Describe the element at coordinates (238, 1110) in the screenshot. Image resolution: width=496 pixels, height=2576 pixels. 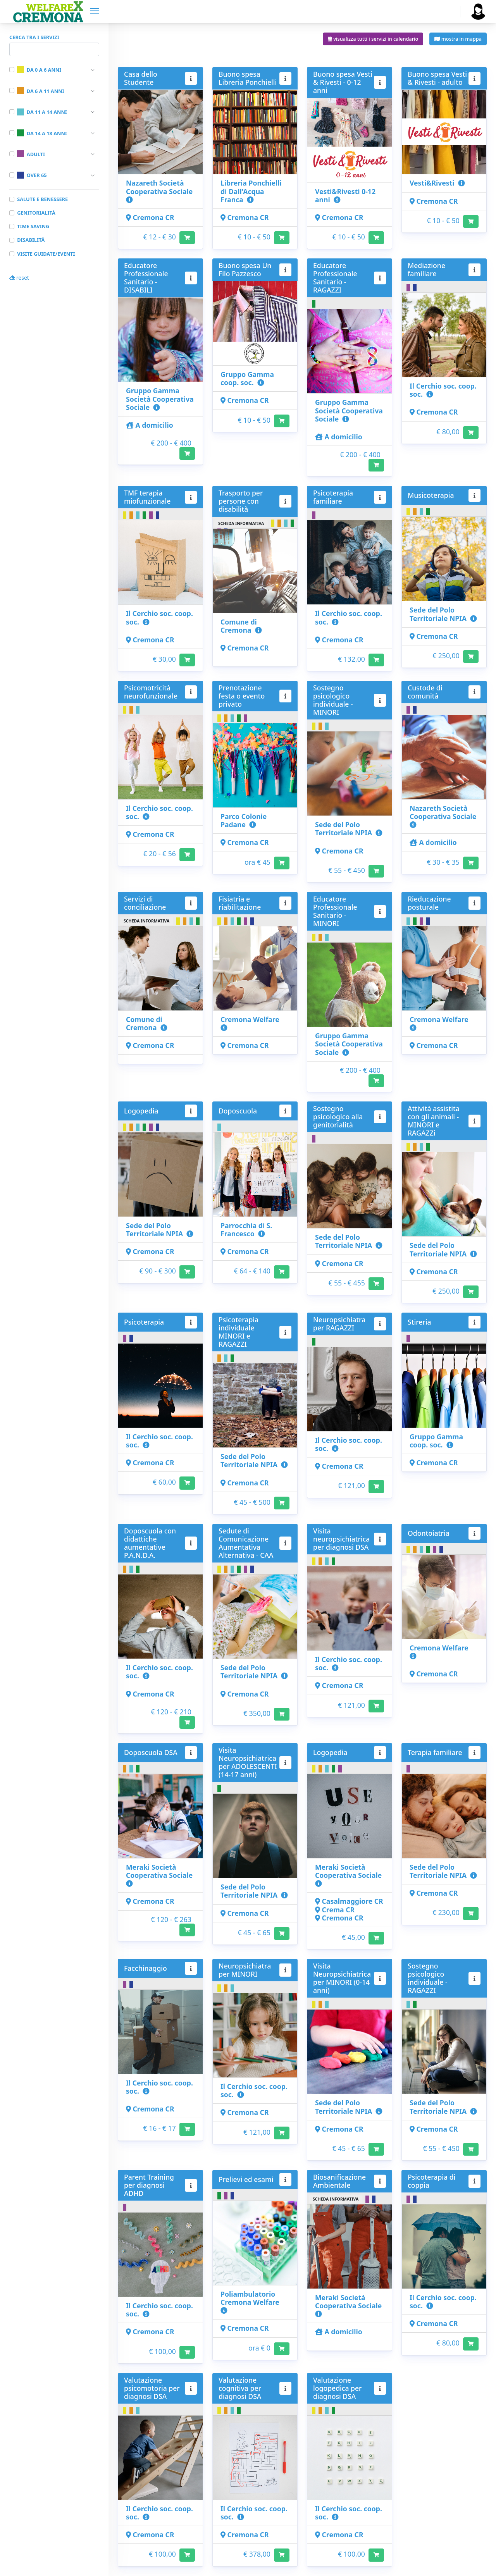
I see `Doposcuola` at that location.